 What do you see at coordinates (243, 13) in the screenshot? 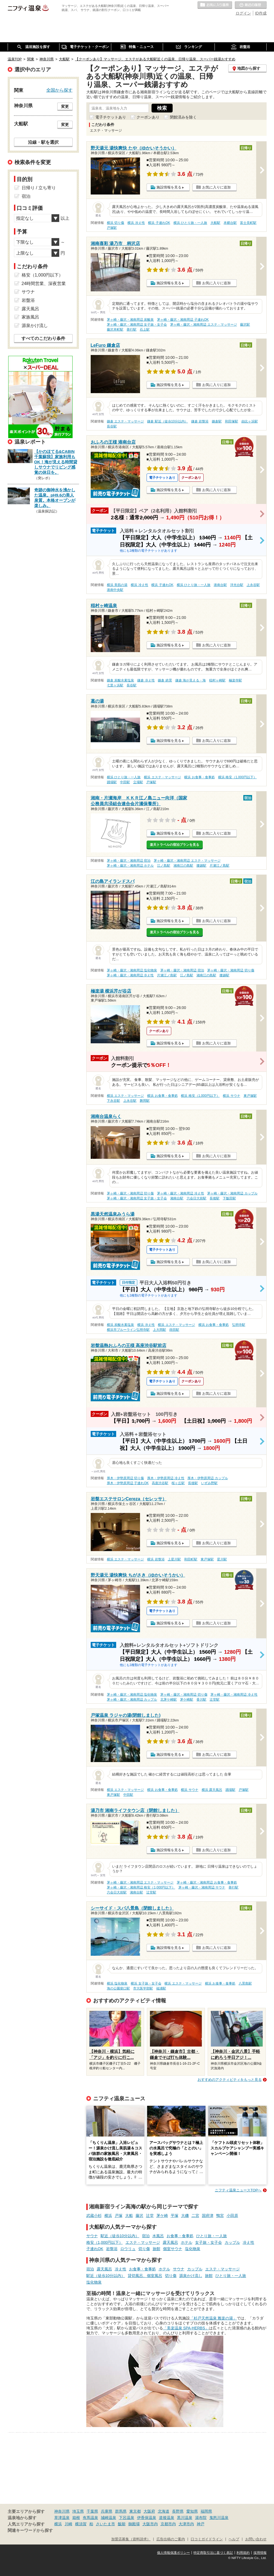
I see `ログイン` at bounding box center [243, 13].